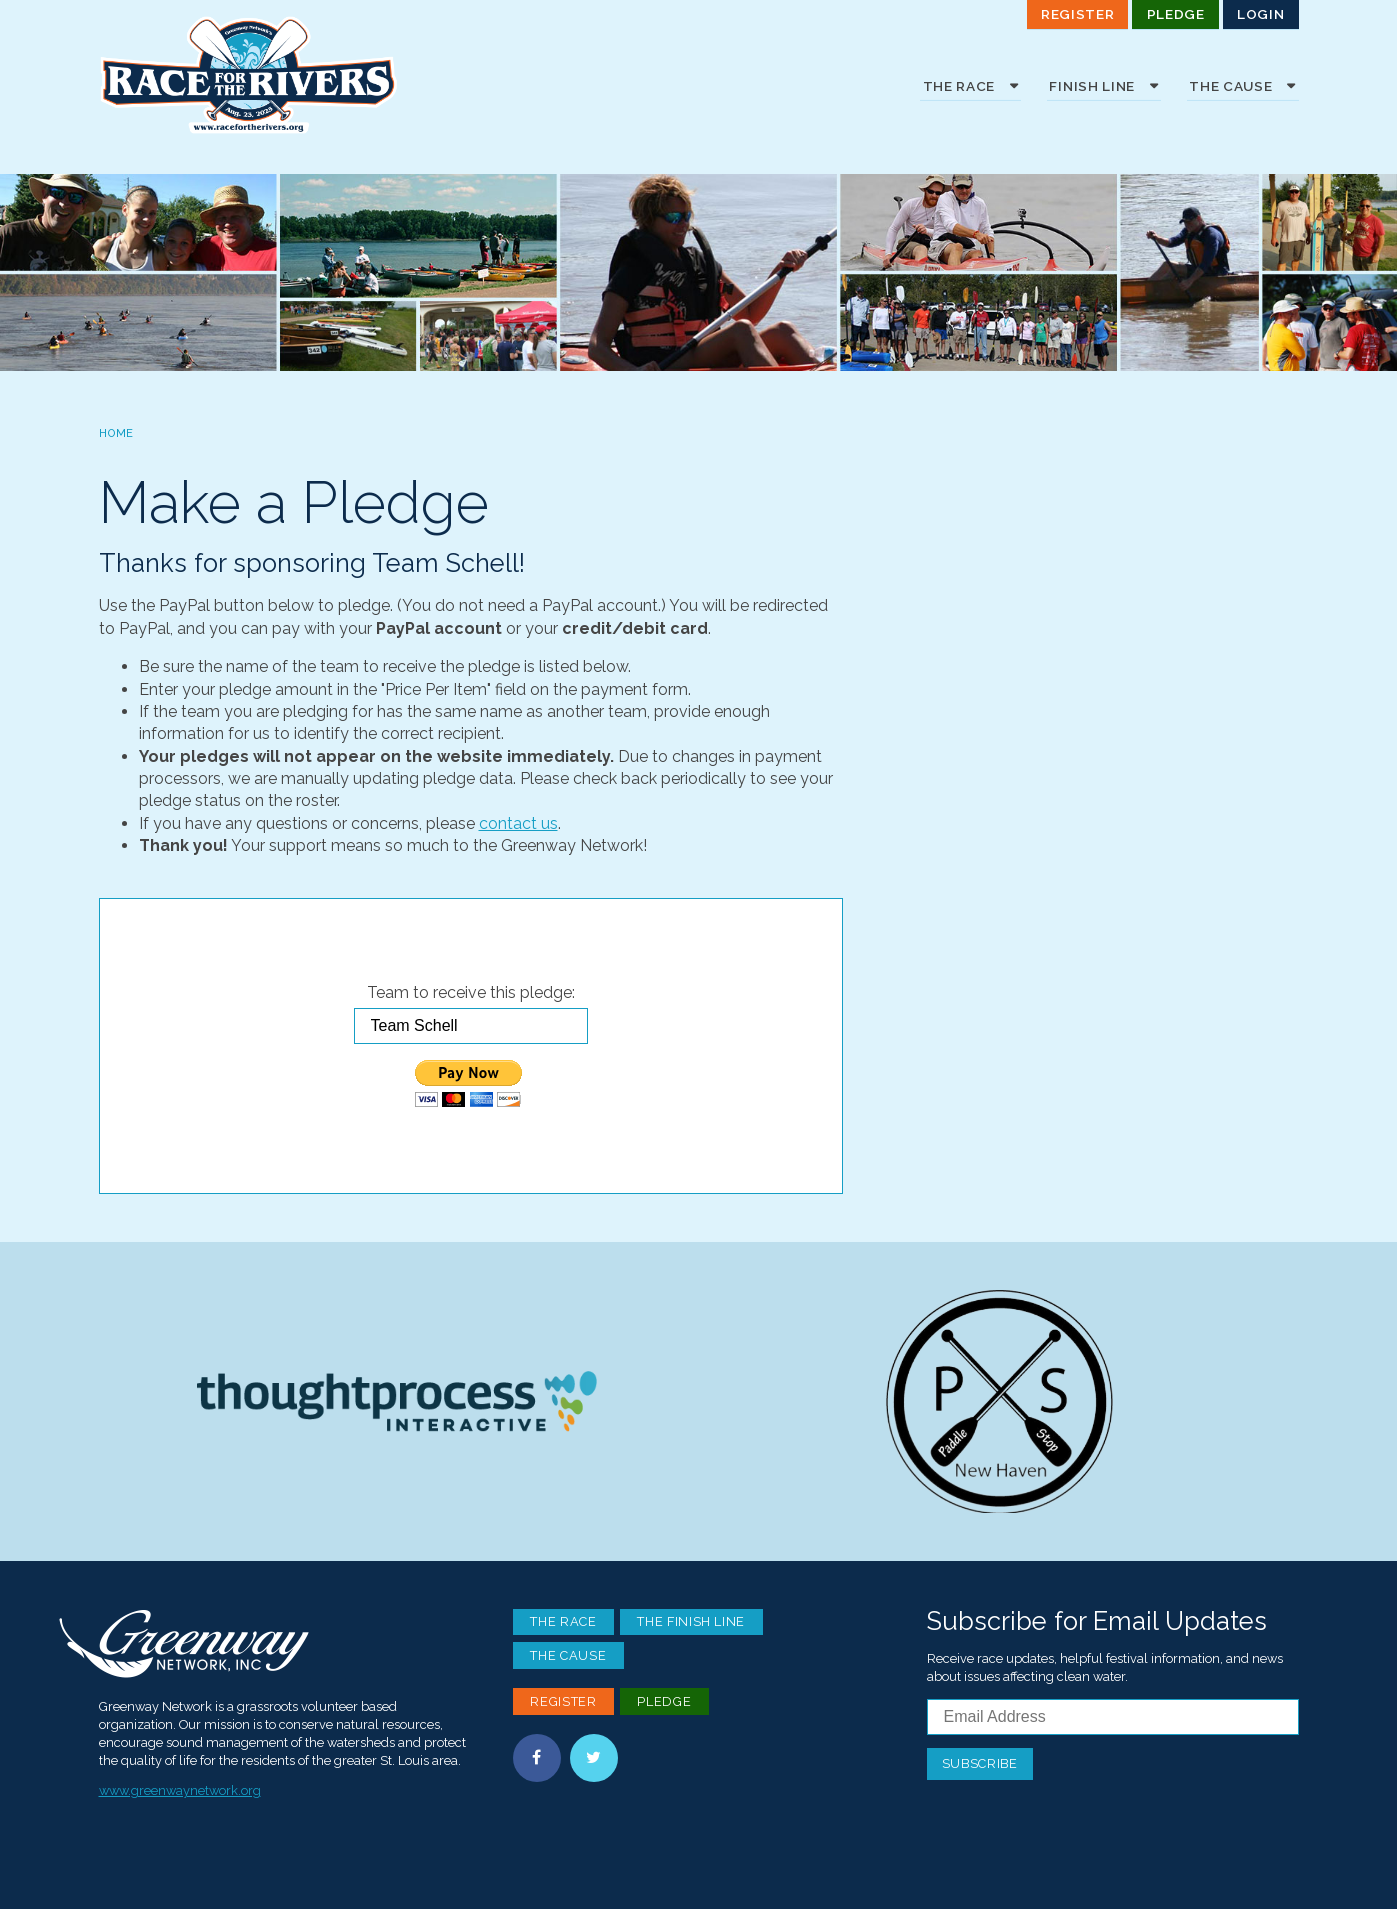  I want to click on www.greenwaynetwork.org, so click(180, 1790).